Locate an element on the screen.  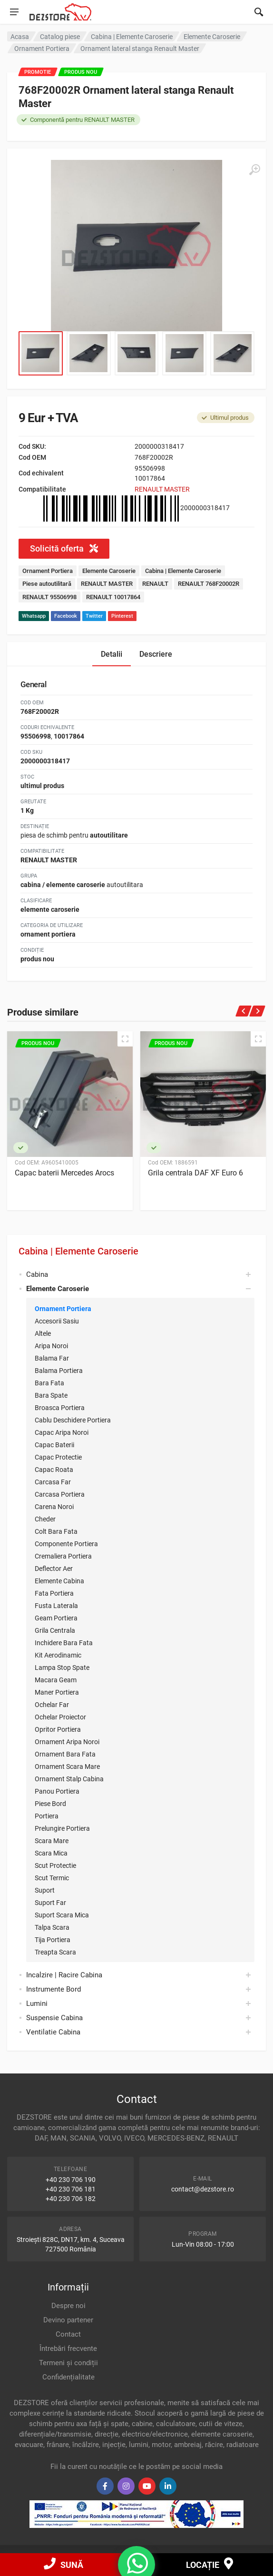
RENAULT 10017864 is located at coordinates (113, 597).